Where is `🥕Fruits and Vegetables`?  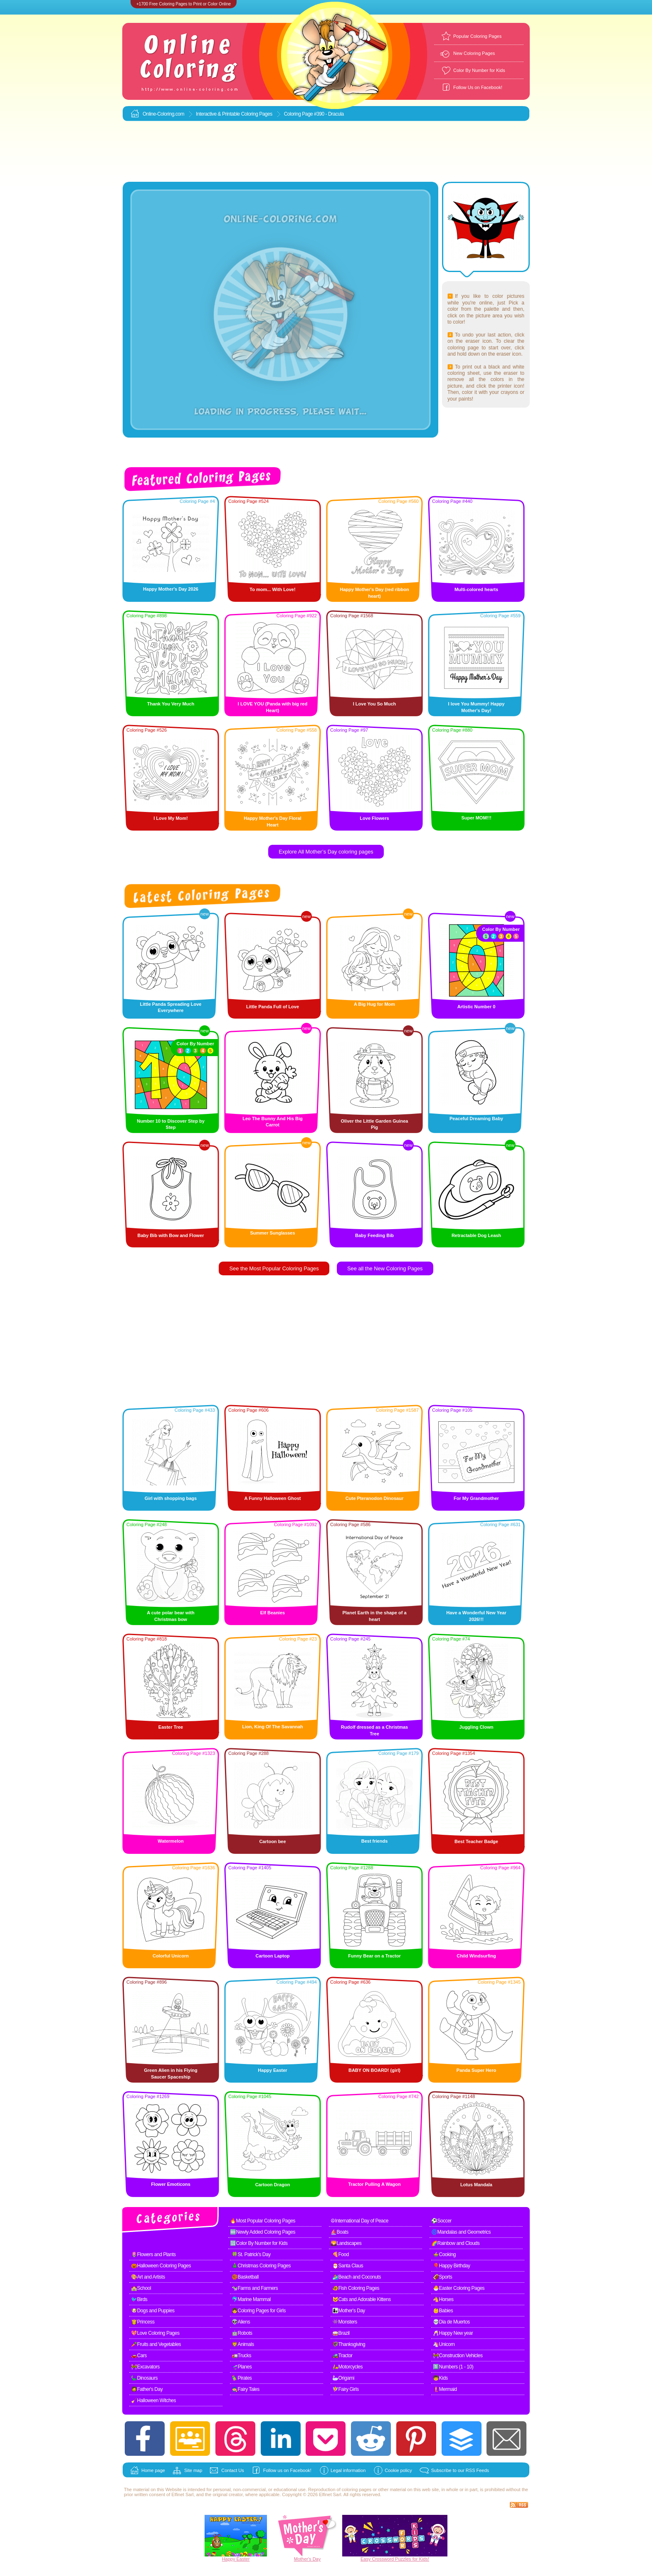
🥕Fruits and Vegetables is located at coordinates (156, 2344).